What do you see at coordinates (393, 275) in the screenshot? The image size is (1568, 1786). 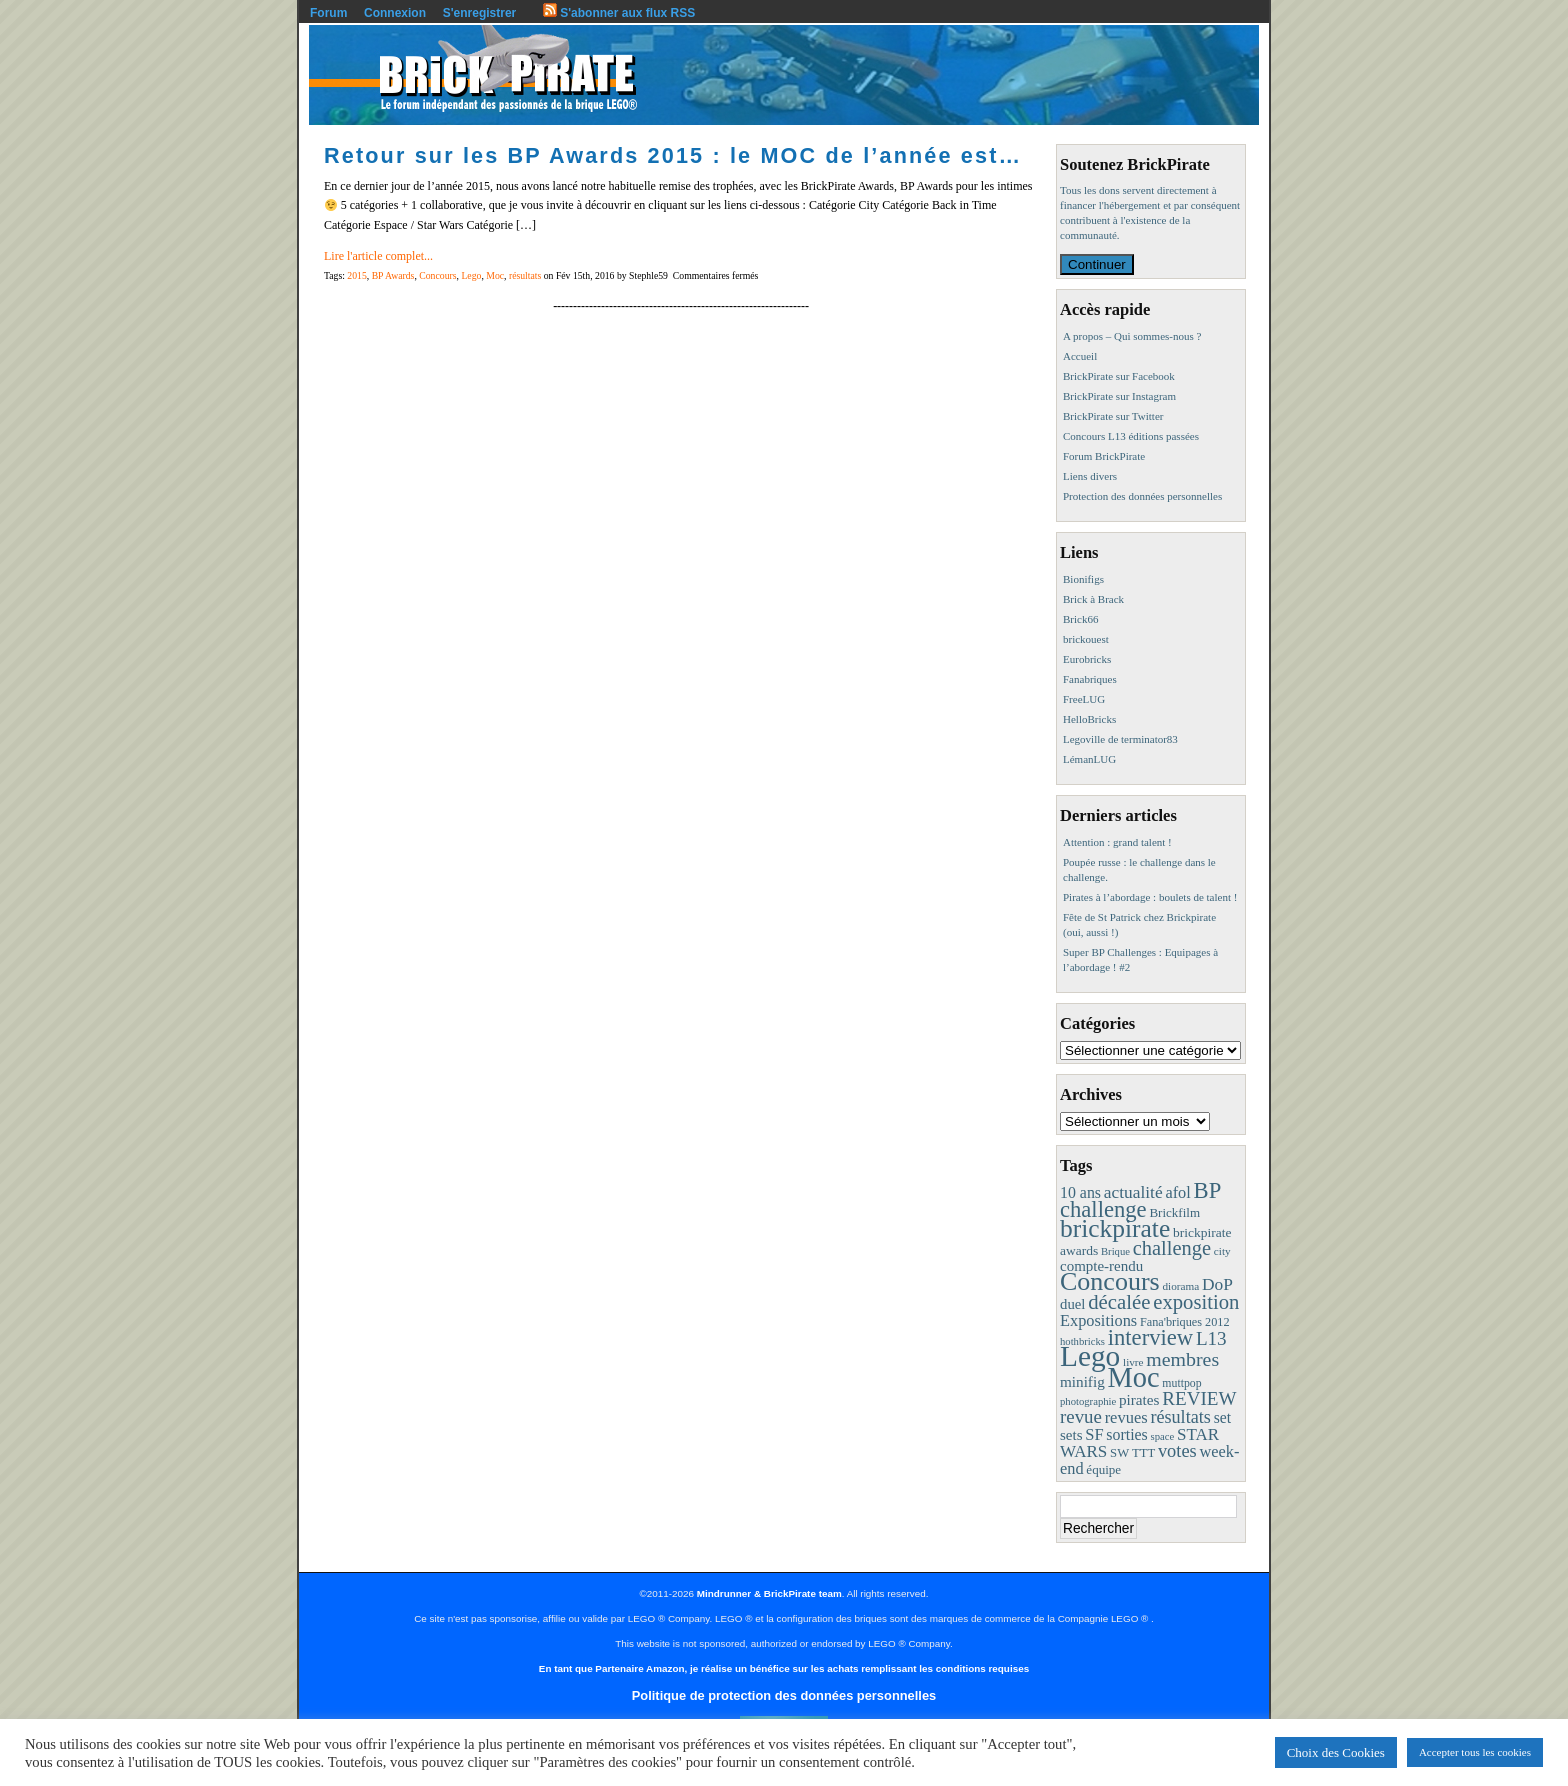 I see `BP Awards` at bounding box center [393, 275].